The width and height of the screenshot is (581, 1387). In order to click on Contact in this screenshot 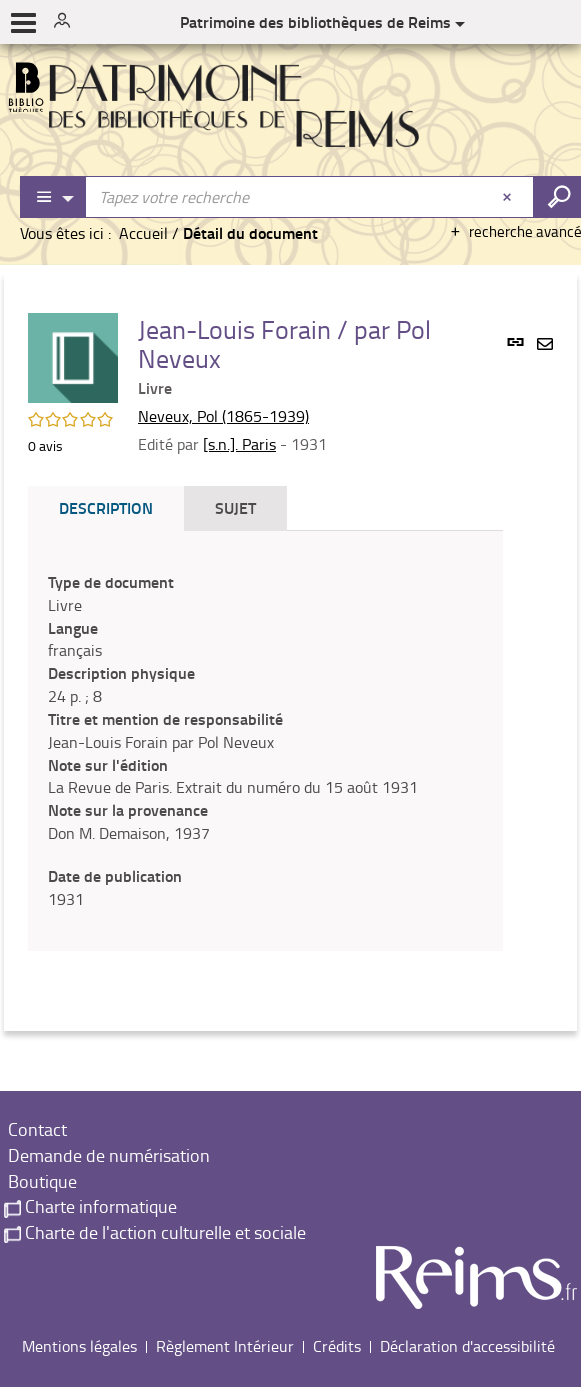, I will do `click(35, 1129)`.